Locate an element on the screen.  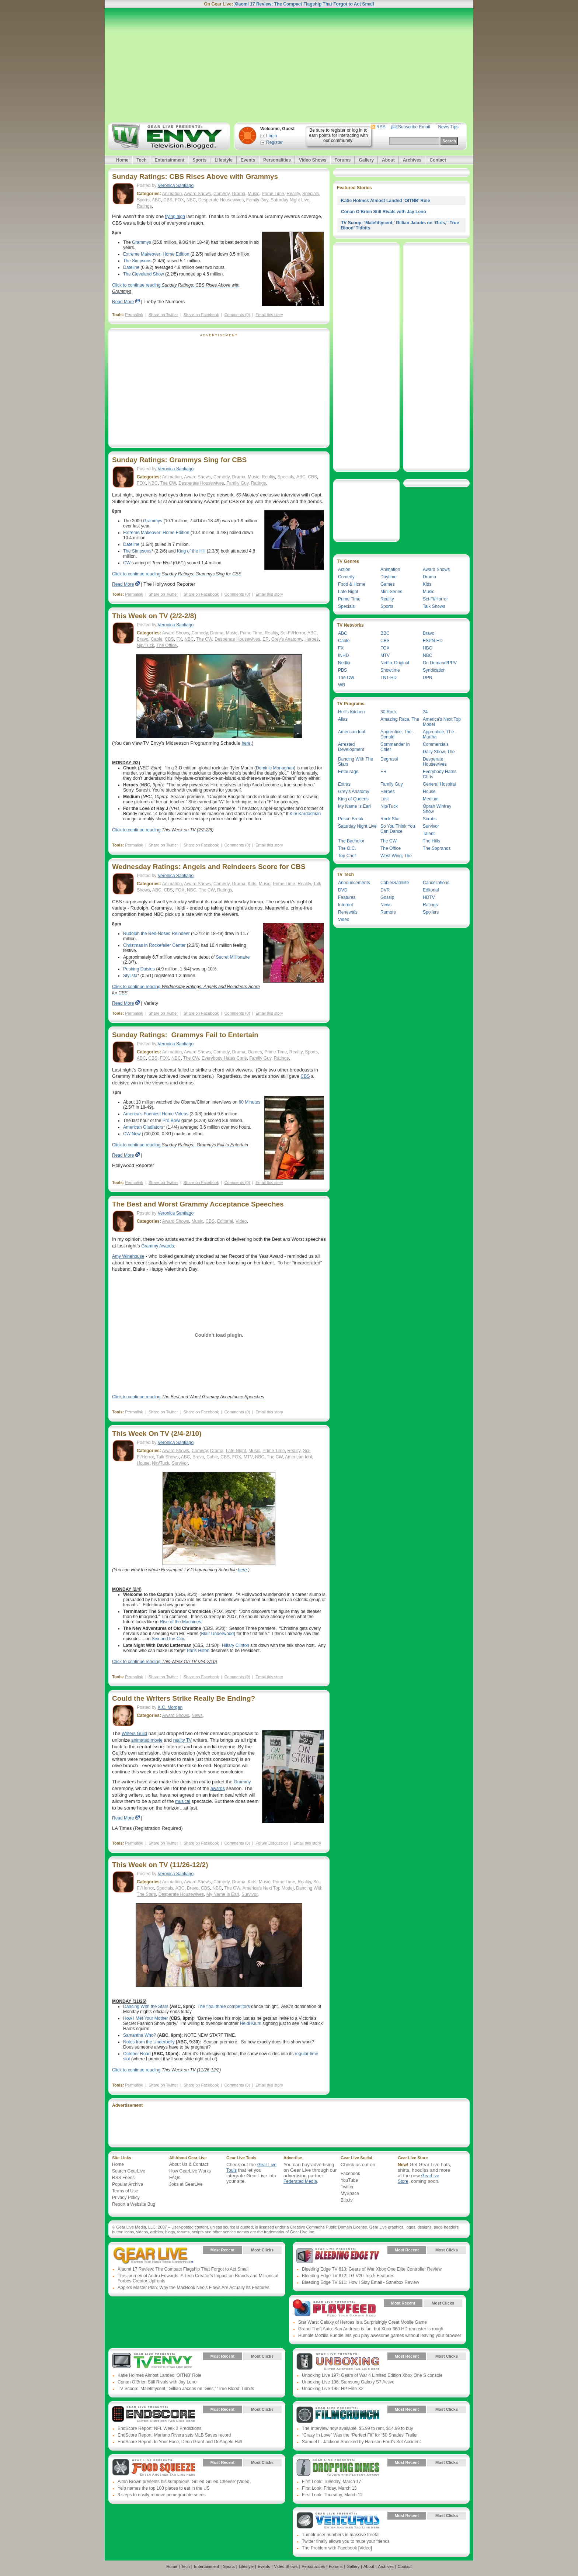
Veronica Santiago is located at coordinates (176, 185).